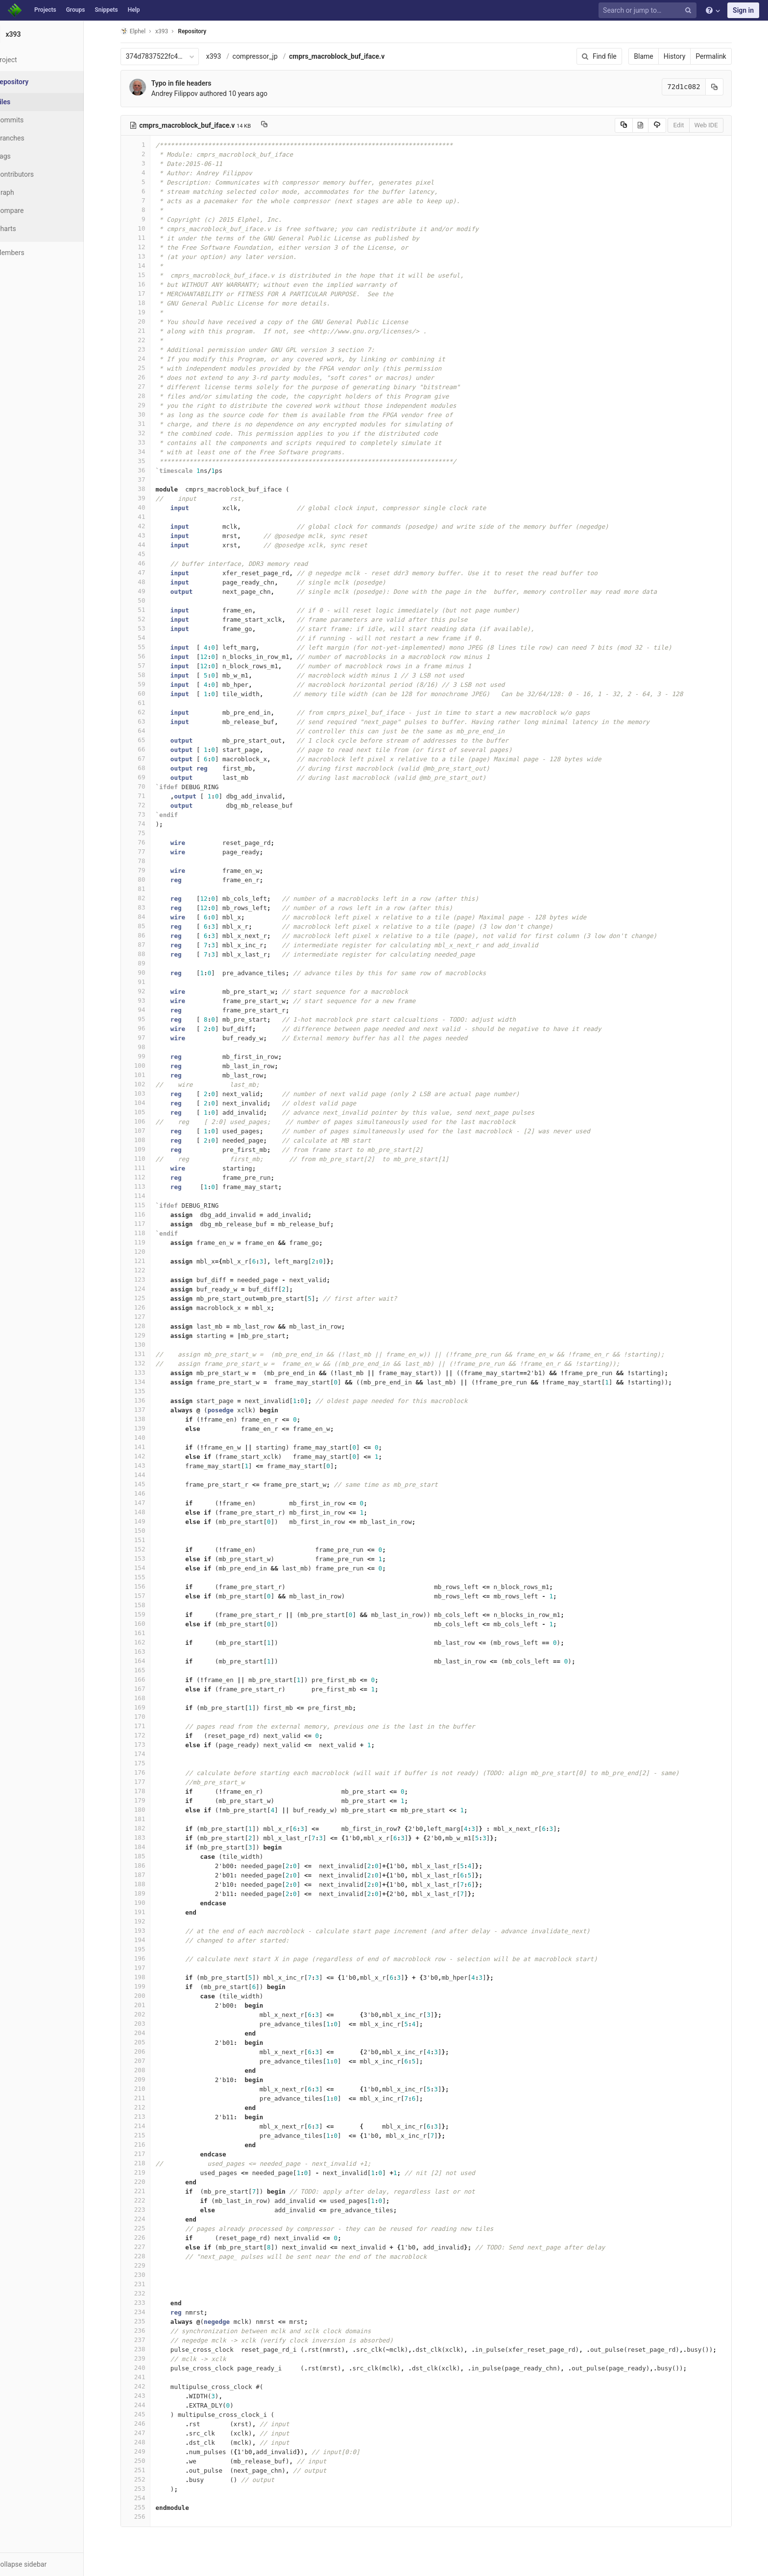 This screenshot has height=2576, width=768. I want to click on 155, so click(147, 1577).